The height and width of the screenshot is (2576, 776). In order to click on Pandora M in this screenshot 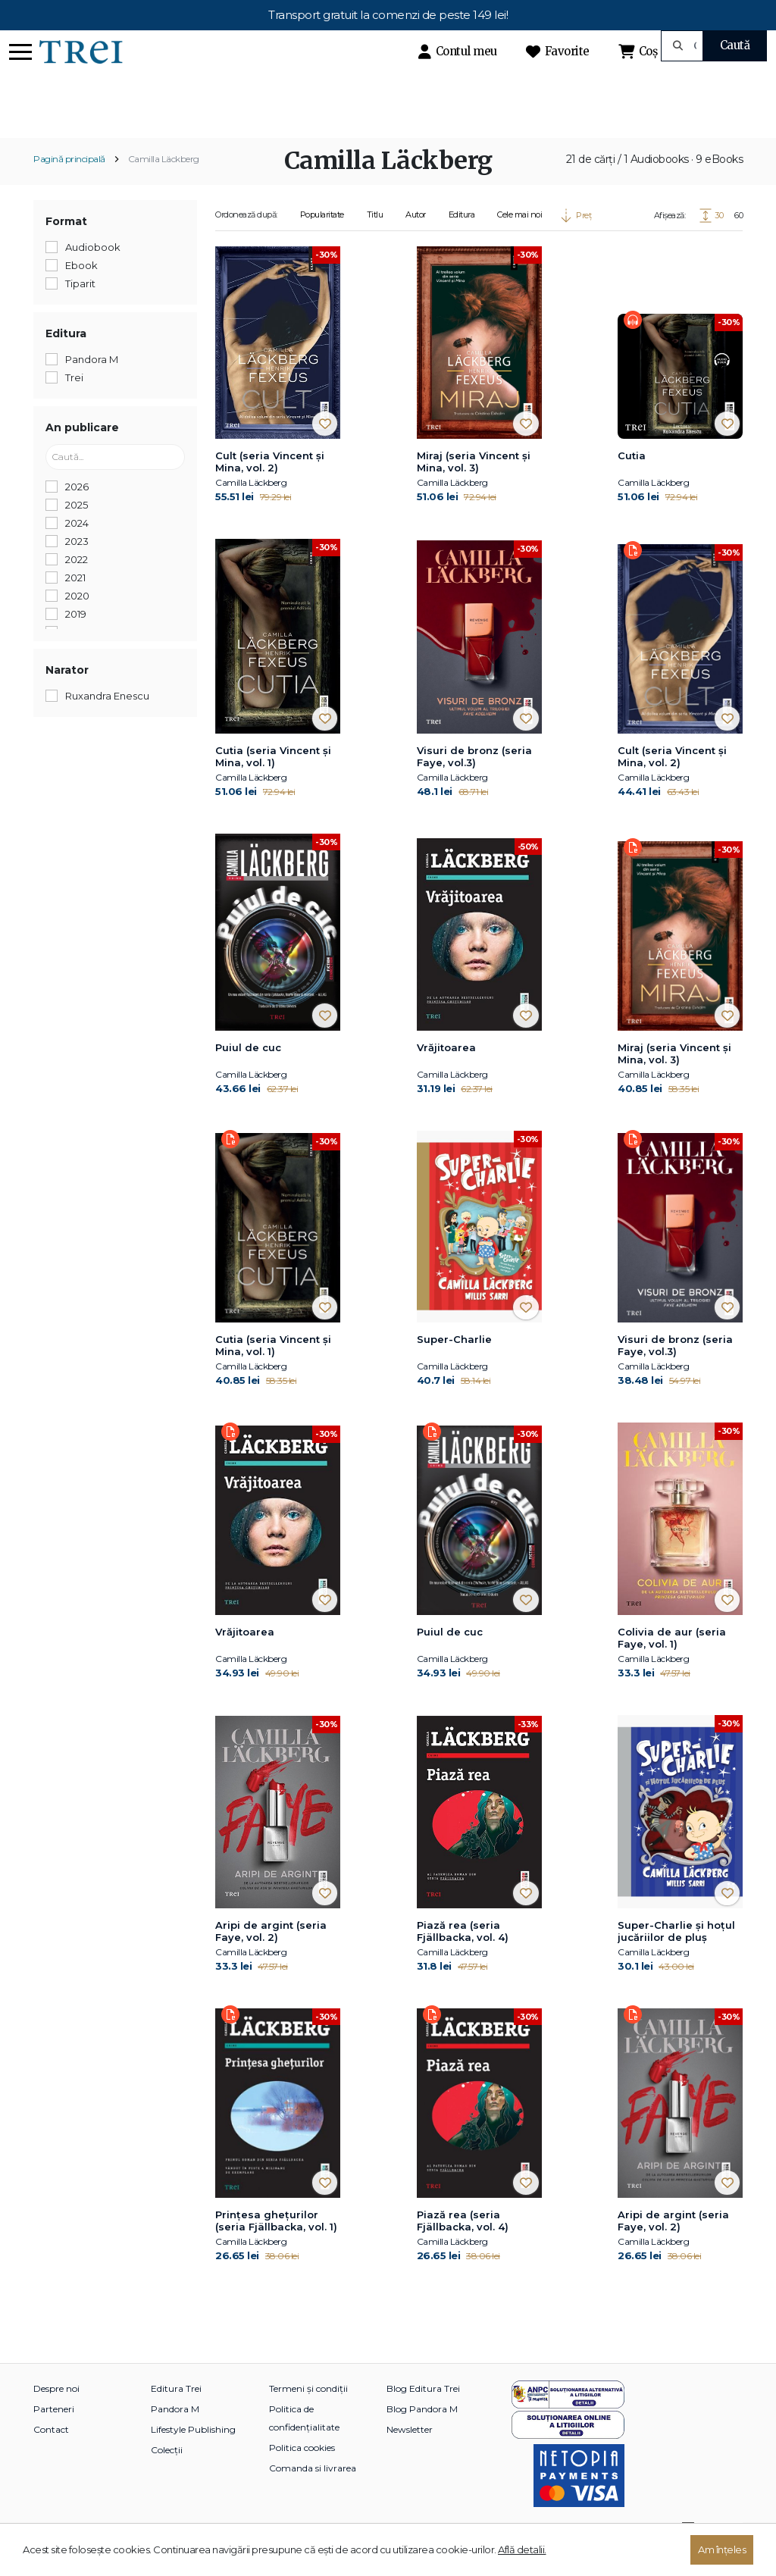, I will do `click(175, 2434)`.